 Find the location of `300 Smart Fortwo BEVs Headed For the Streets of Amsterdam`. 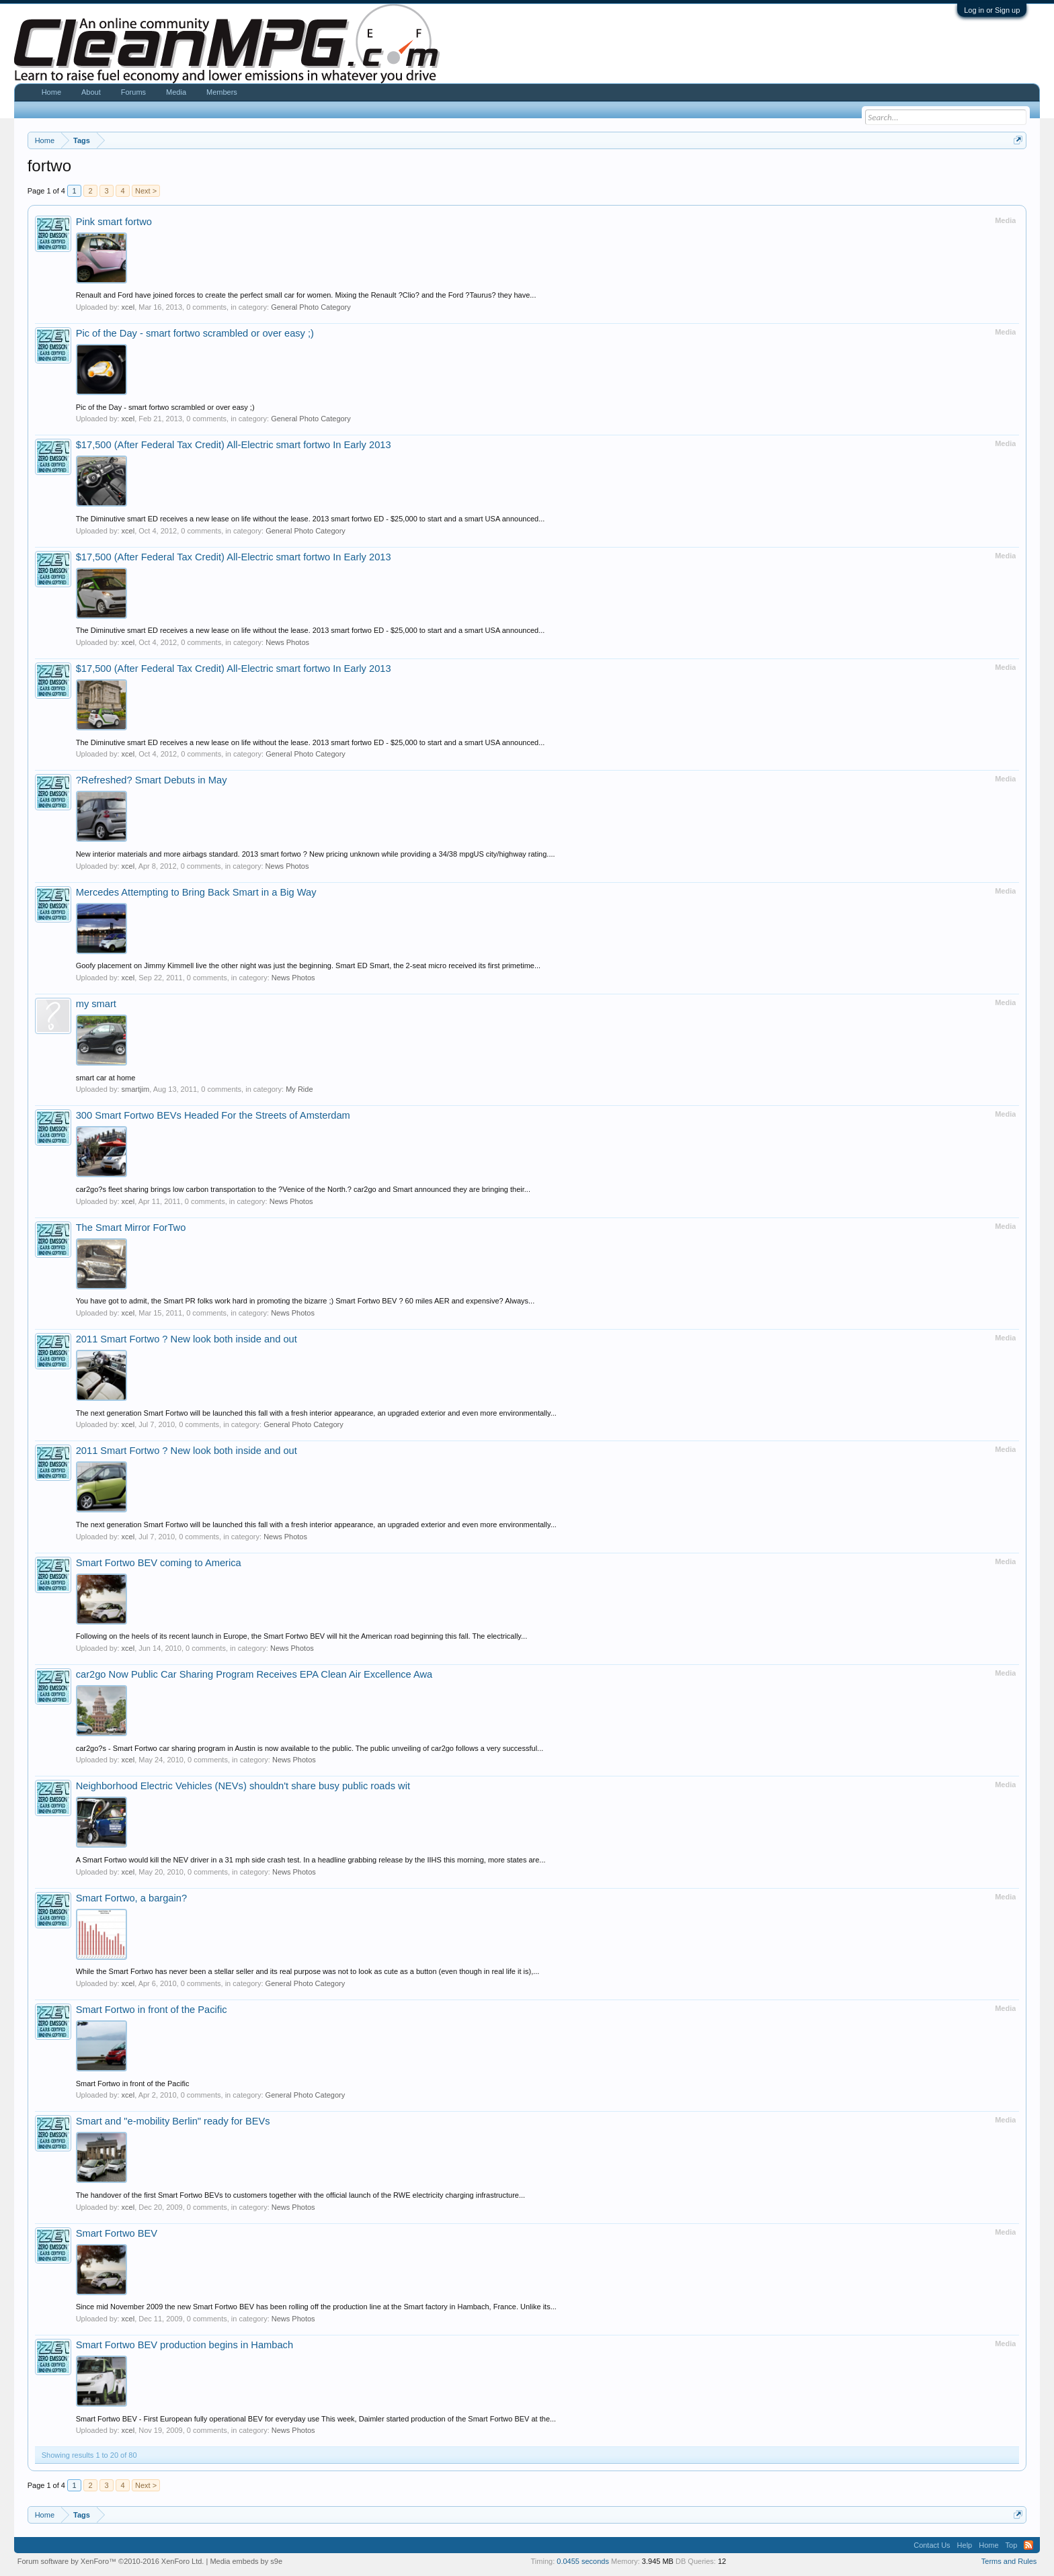

300 Smart Fortwo BEVs Headed For the Streets of Amsterdam is located at coordinates (213, 1115).